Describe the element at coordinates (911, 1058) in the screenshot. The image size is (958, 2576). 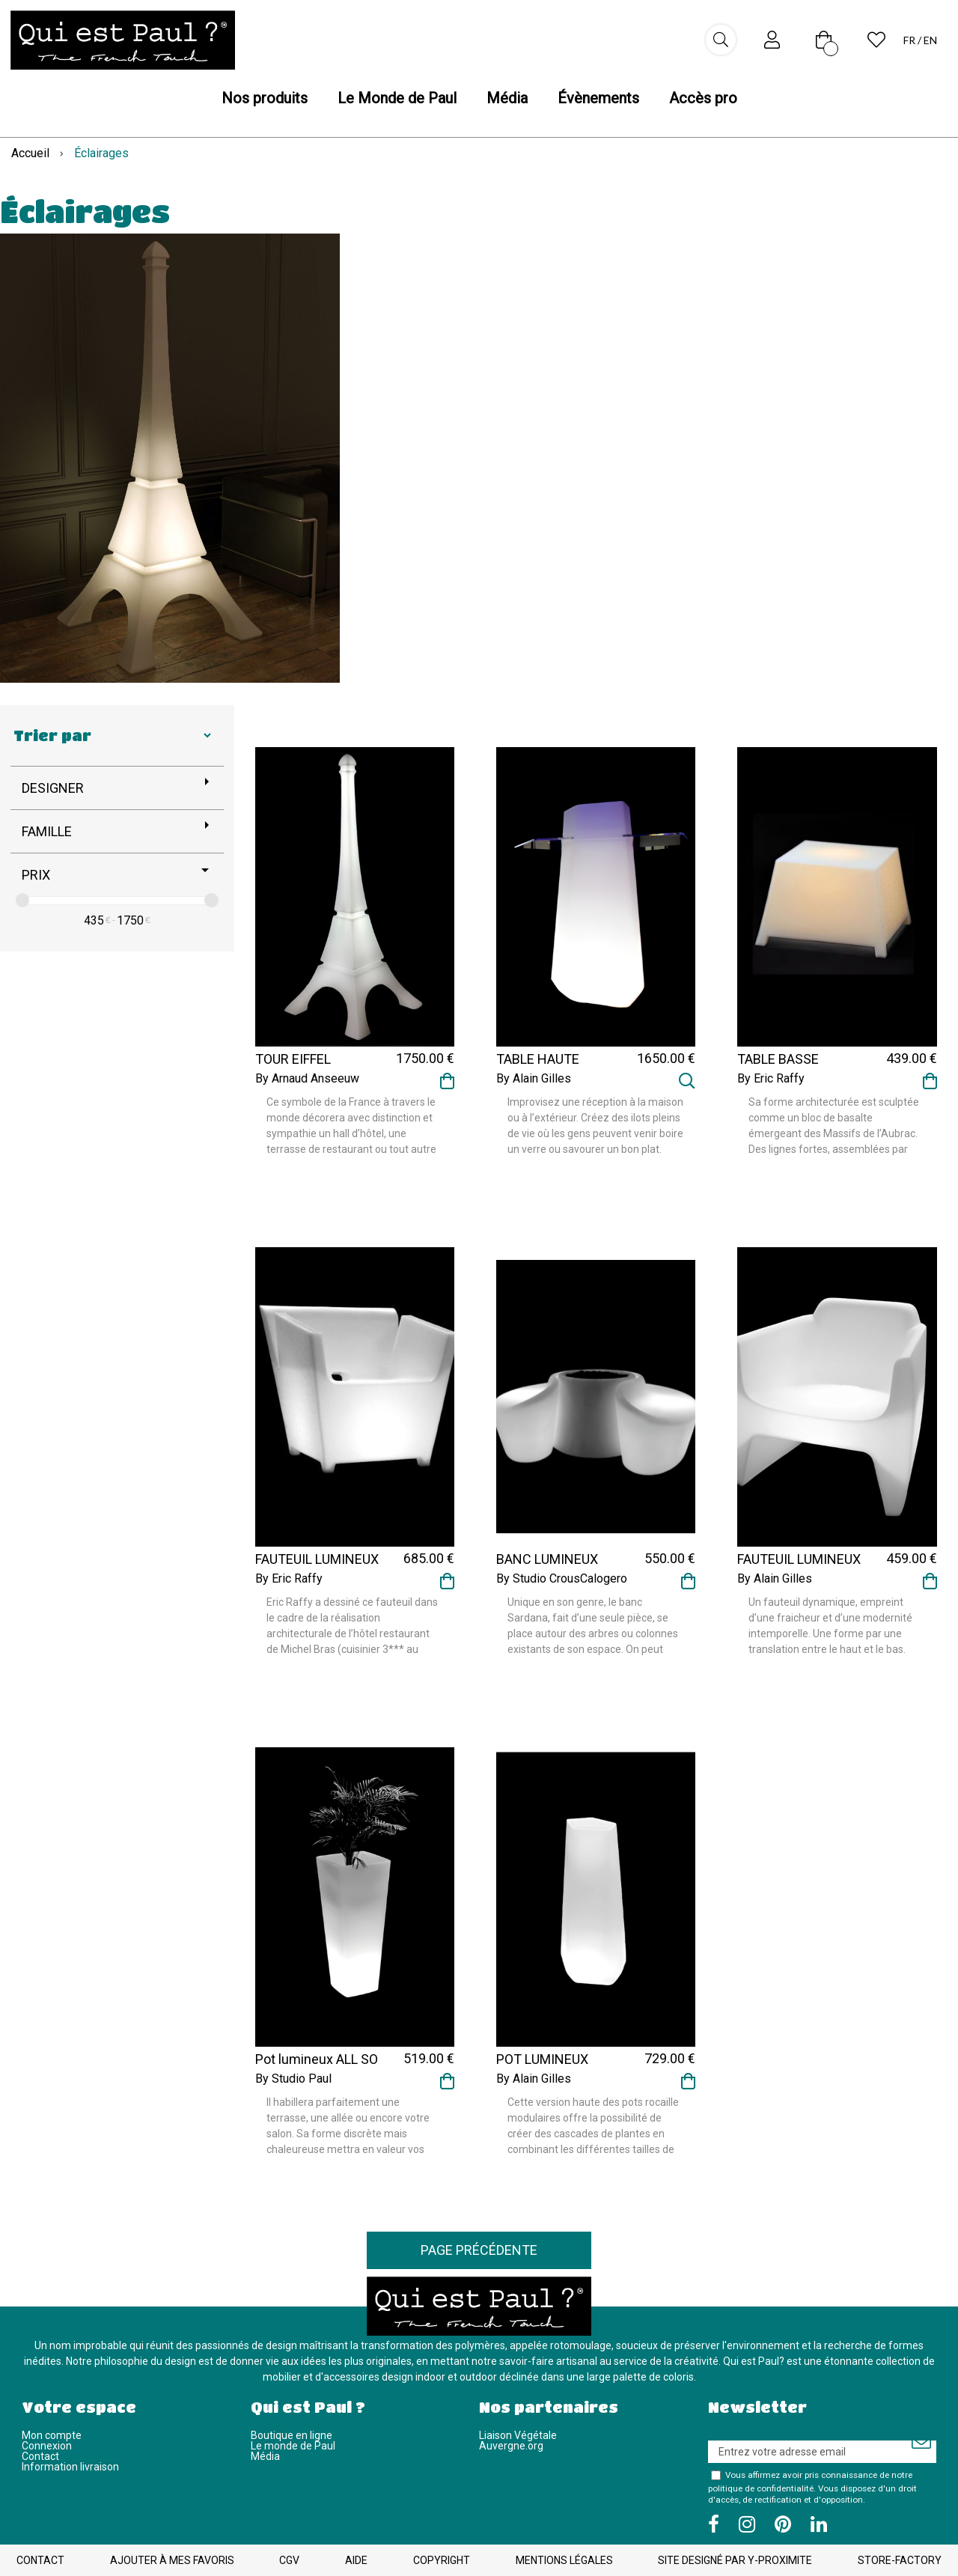
I see `439` at that location.